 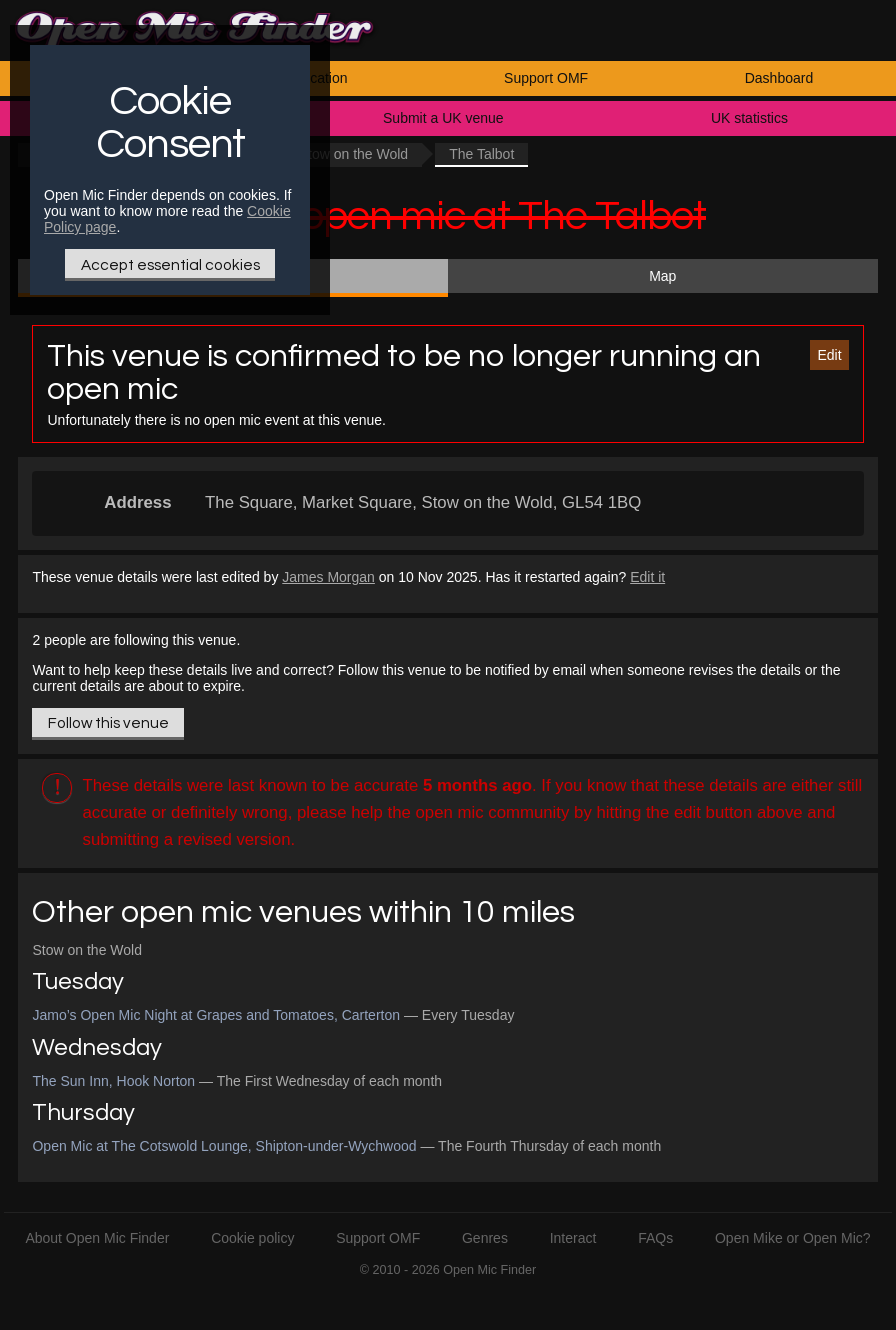 I want to click on Cookie policy, so click(x=252, y=1238).